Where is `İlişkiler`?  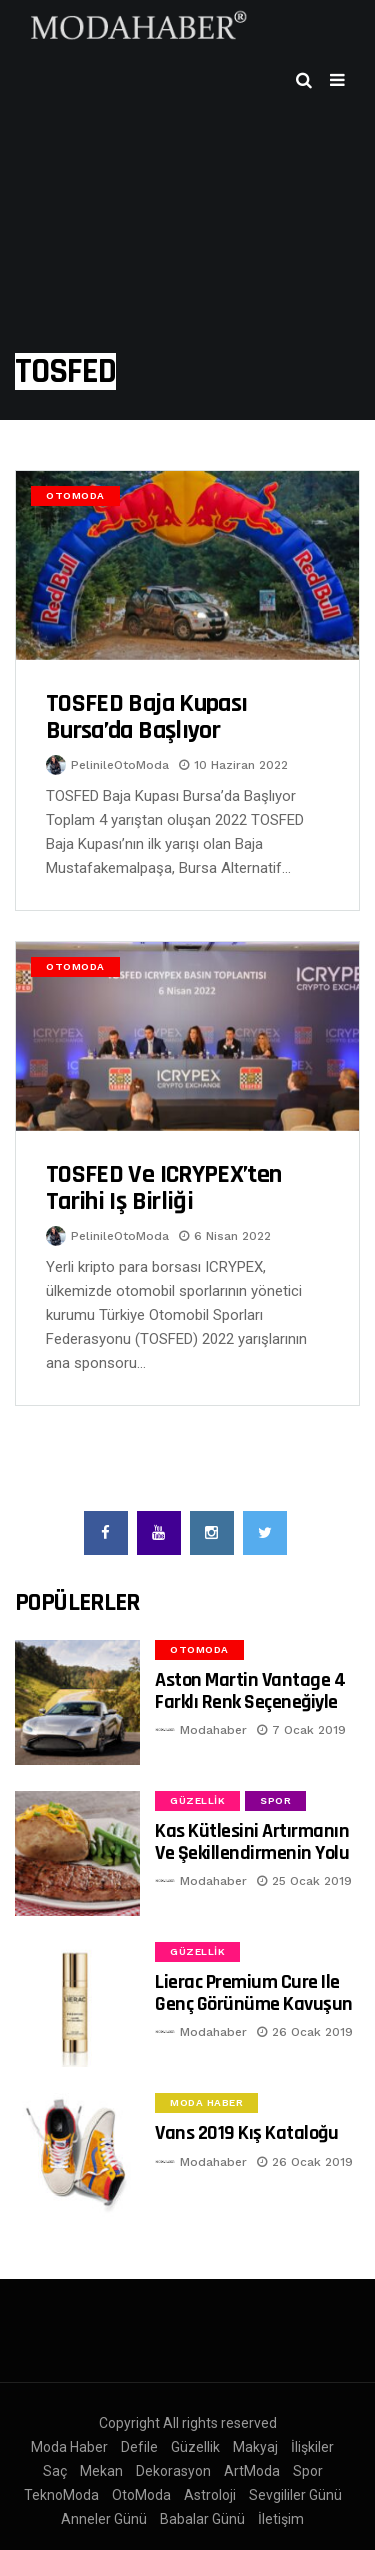 İlişkiler is located at coordinates (312, 2447).